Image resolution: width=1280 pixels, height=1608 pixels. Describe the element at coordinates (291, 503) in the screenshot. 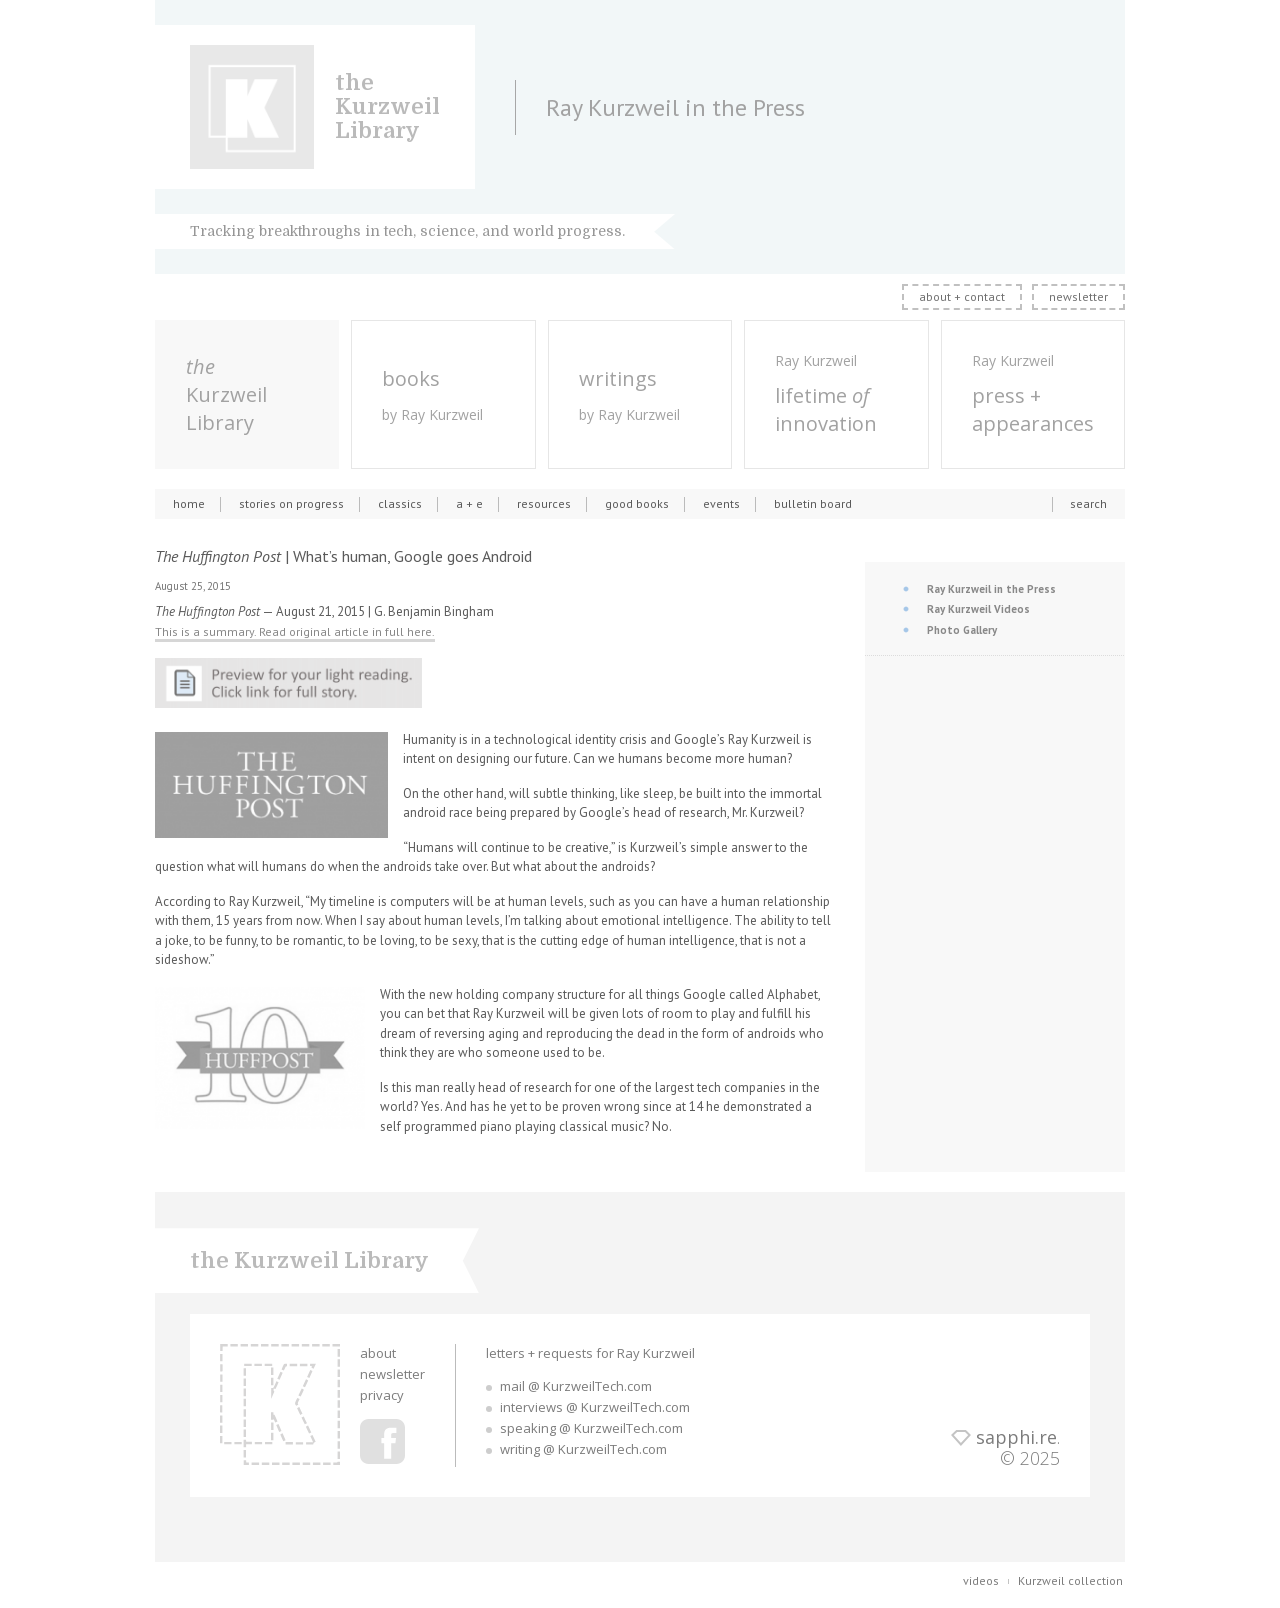

I see `stories on progress` at that location.